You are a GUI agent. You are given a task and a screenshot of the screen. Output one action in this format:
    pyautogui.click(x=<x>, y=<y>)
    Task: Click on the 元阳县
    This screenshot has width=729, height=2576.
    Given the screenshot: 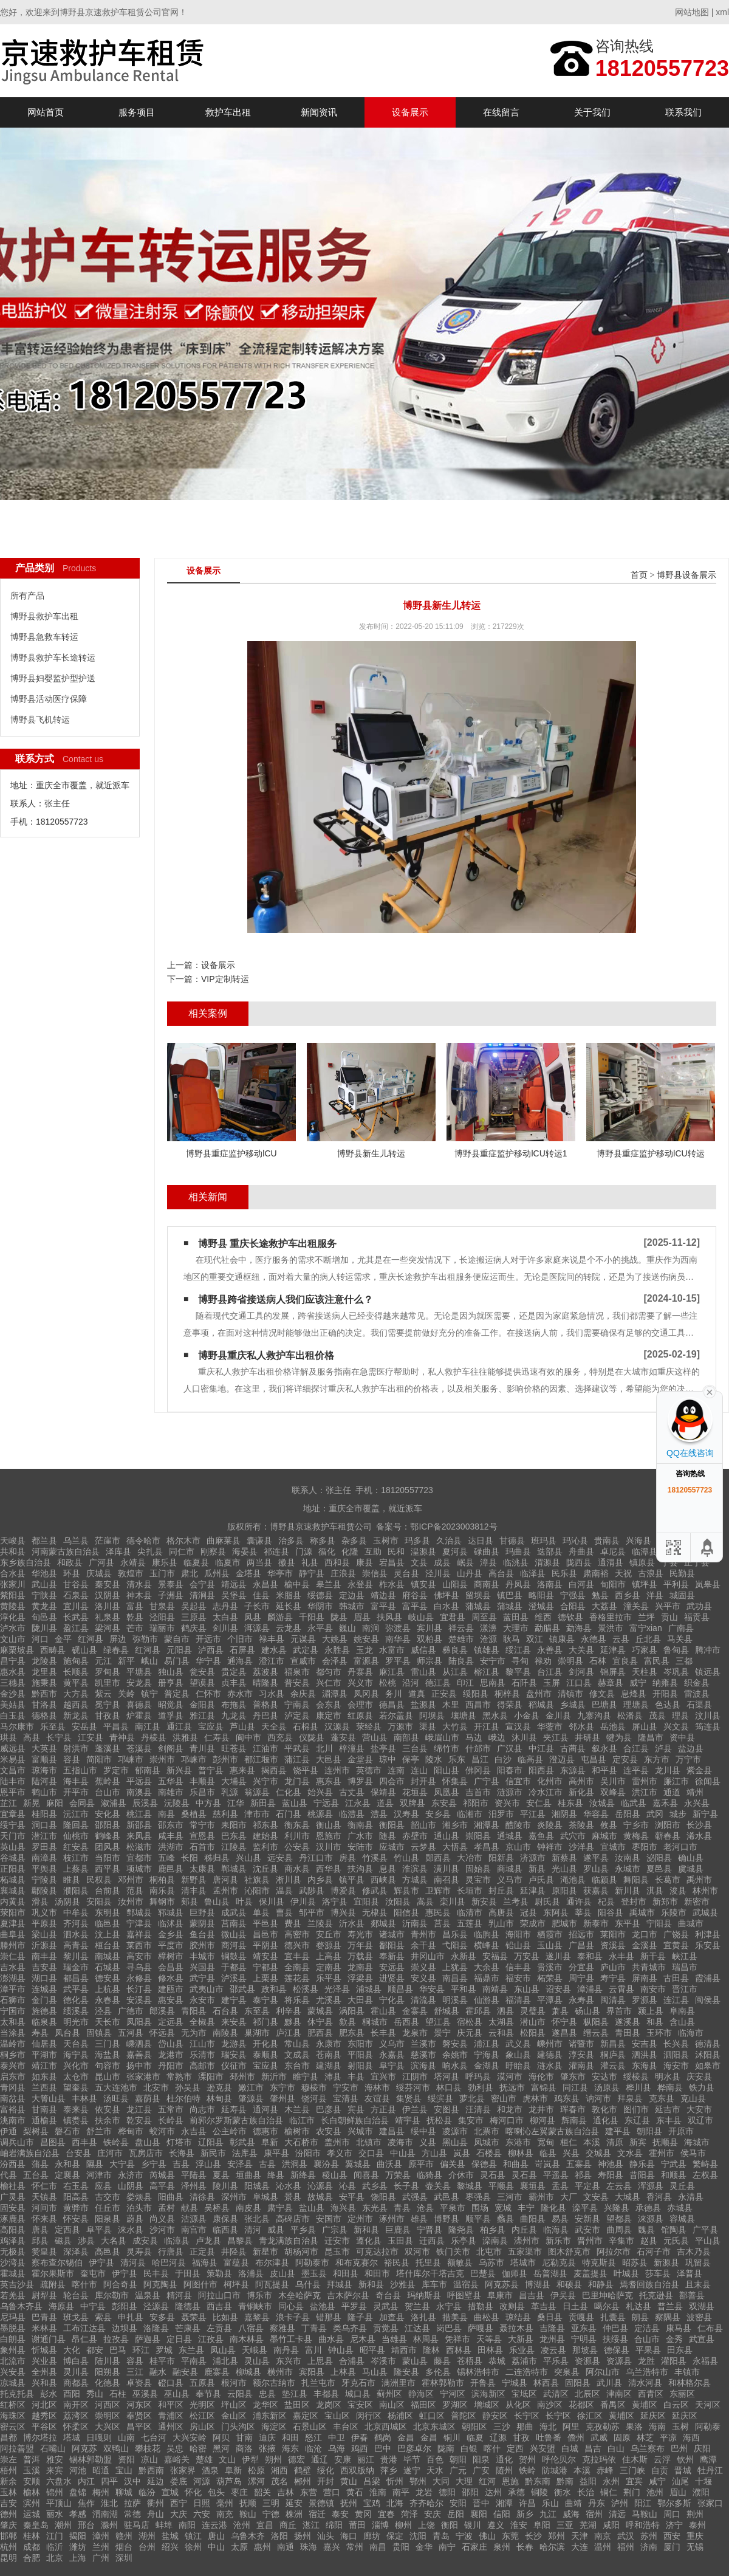 What is the action you would take?
    pyautogui.click(x=179, y=1650)
    